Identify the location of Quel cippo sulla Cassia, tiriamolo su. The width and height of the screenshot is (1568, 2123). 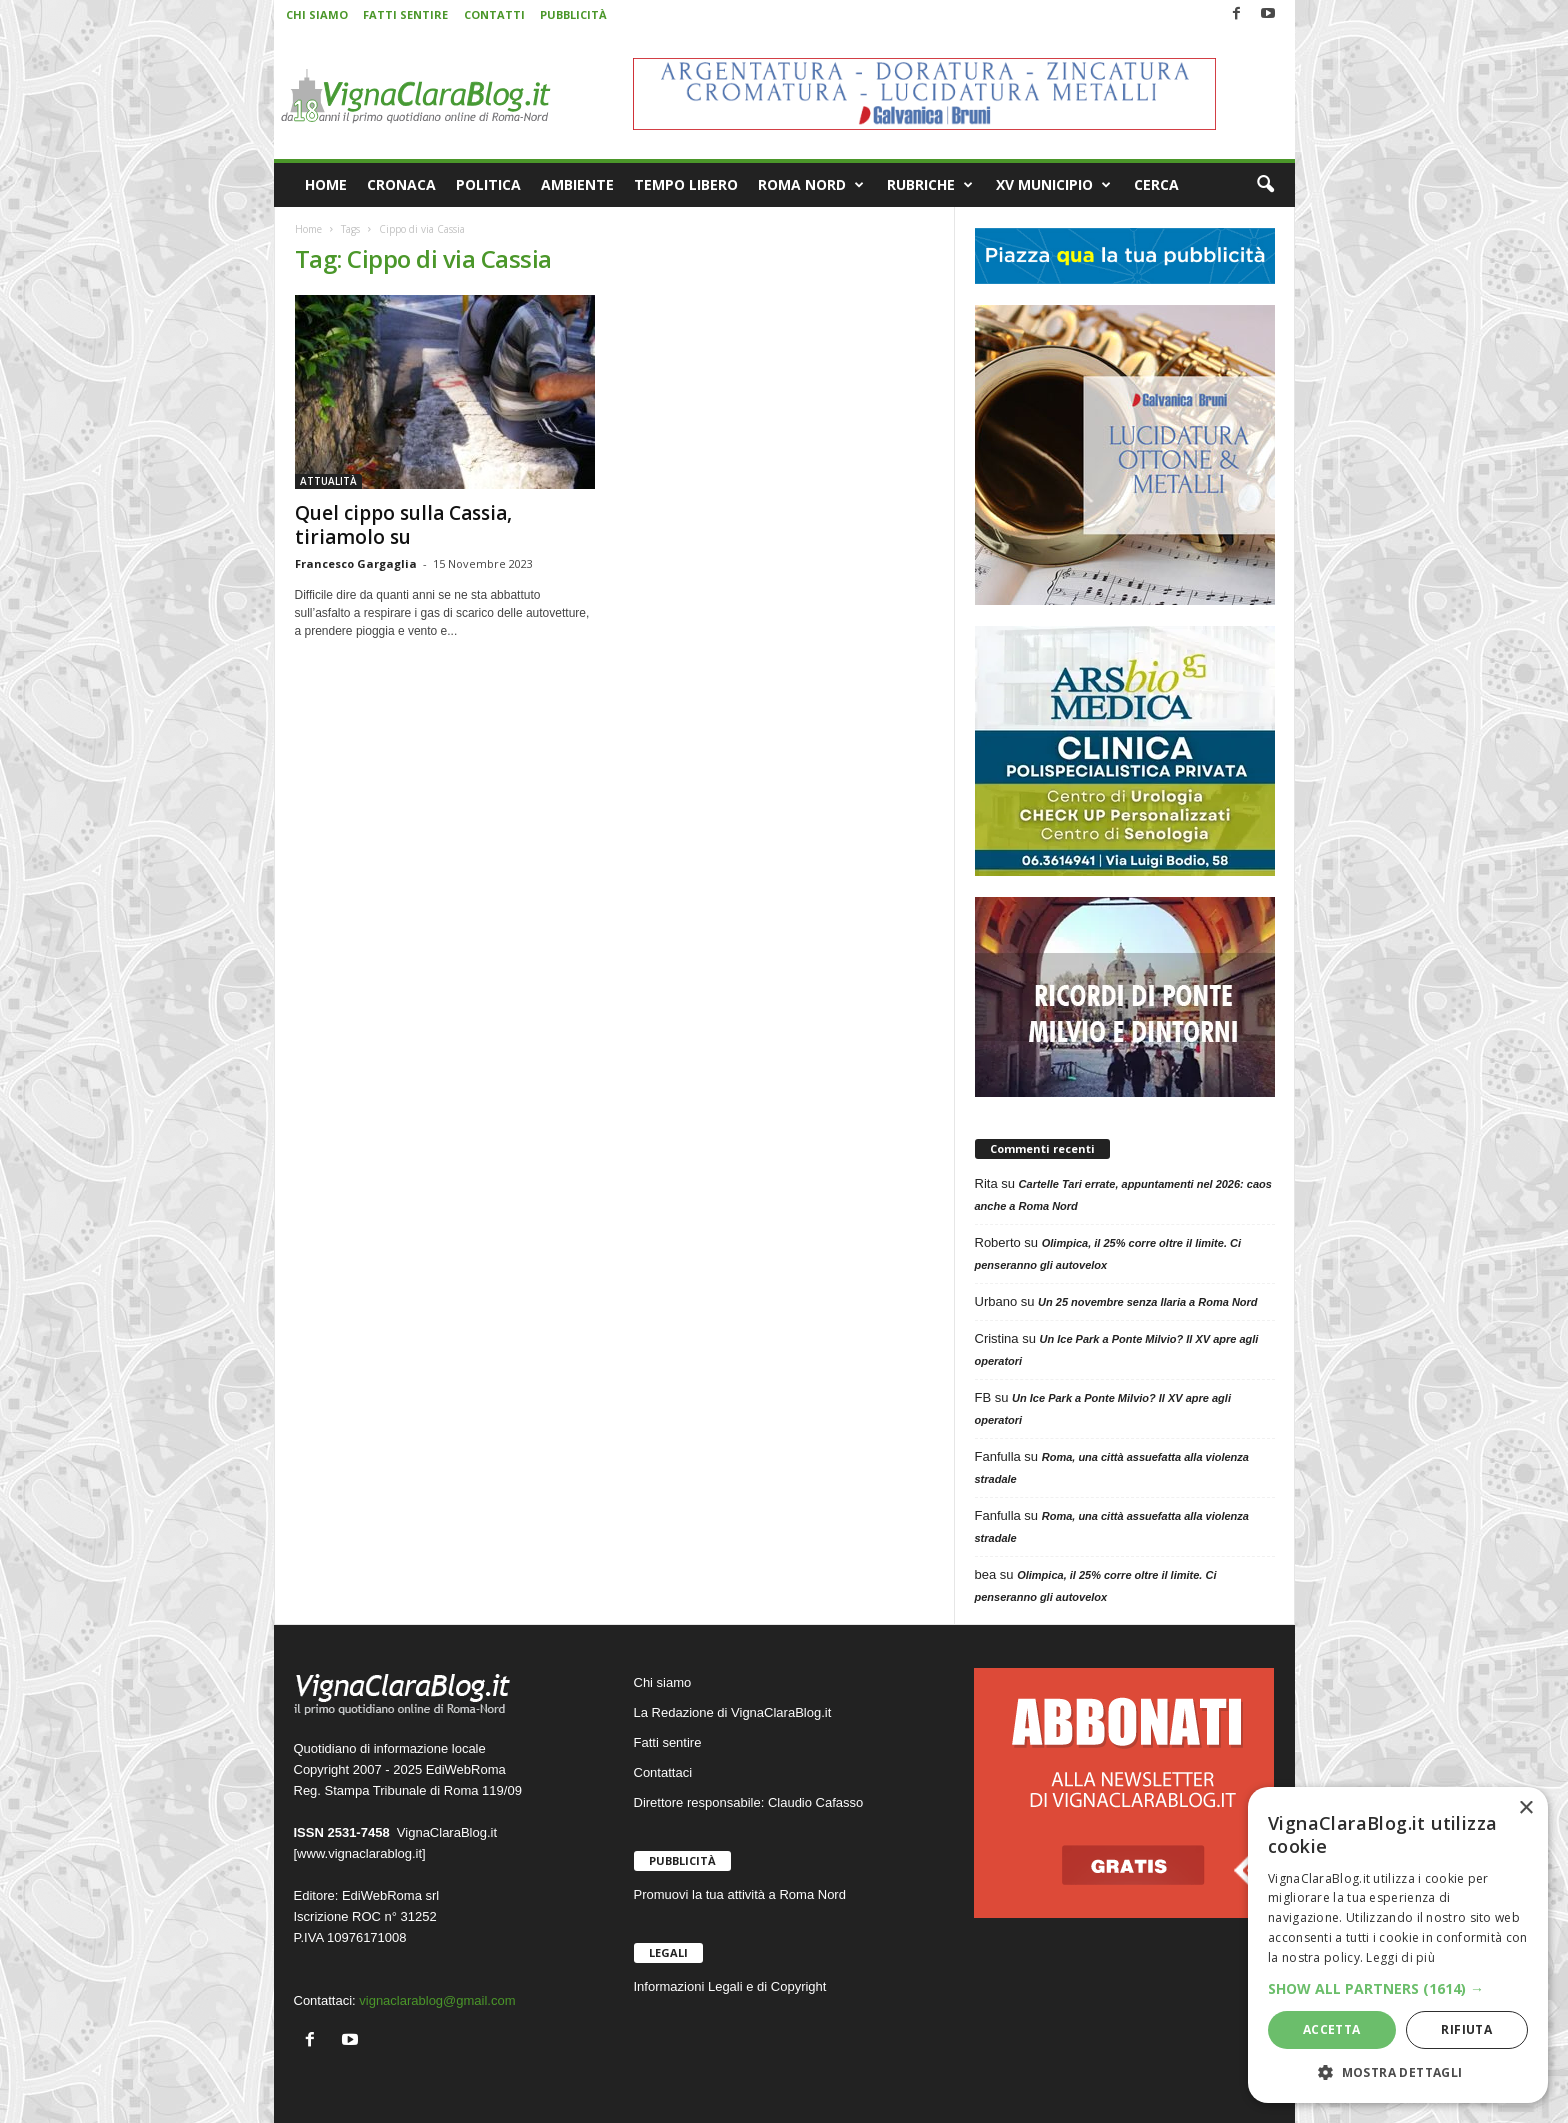
(403, 525).